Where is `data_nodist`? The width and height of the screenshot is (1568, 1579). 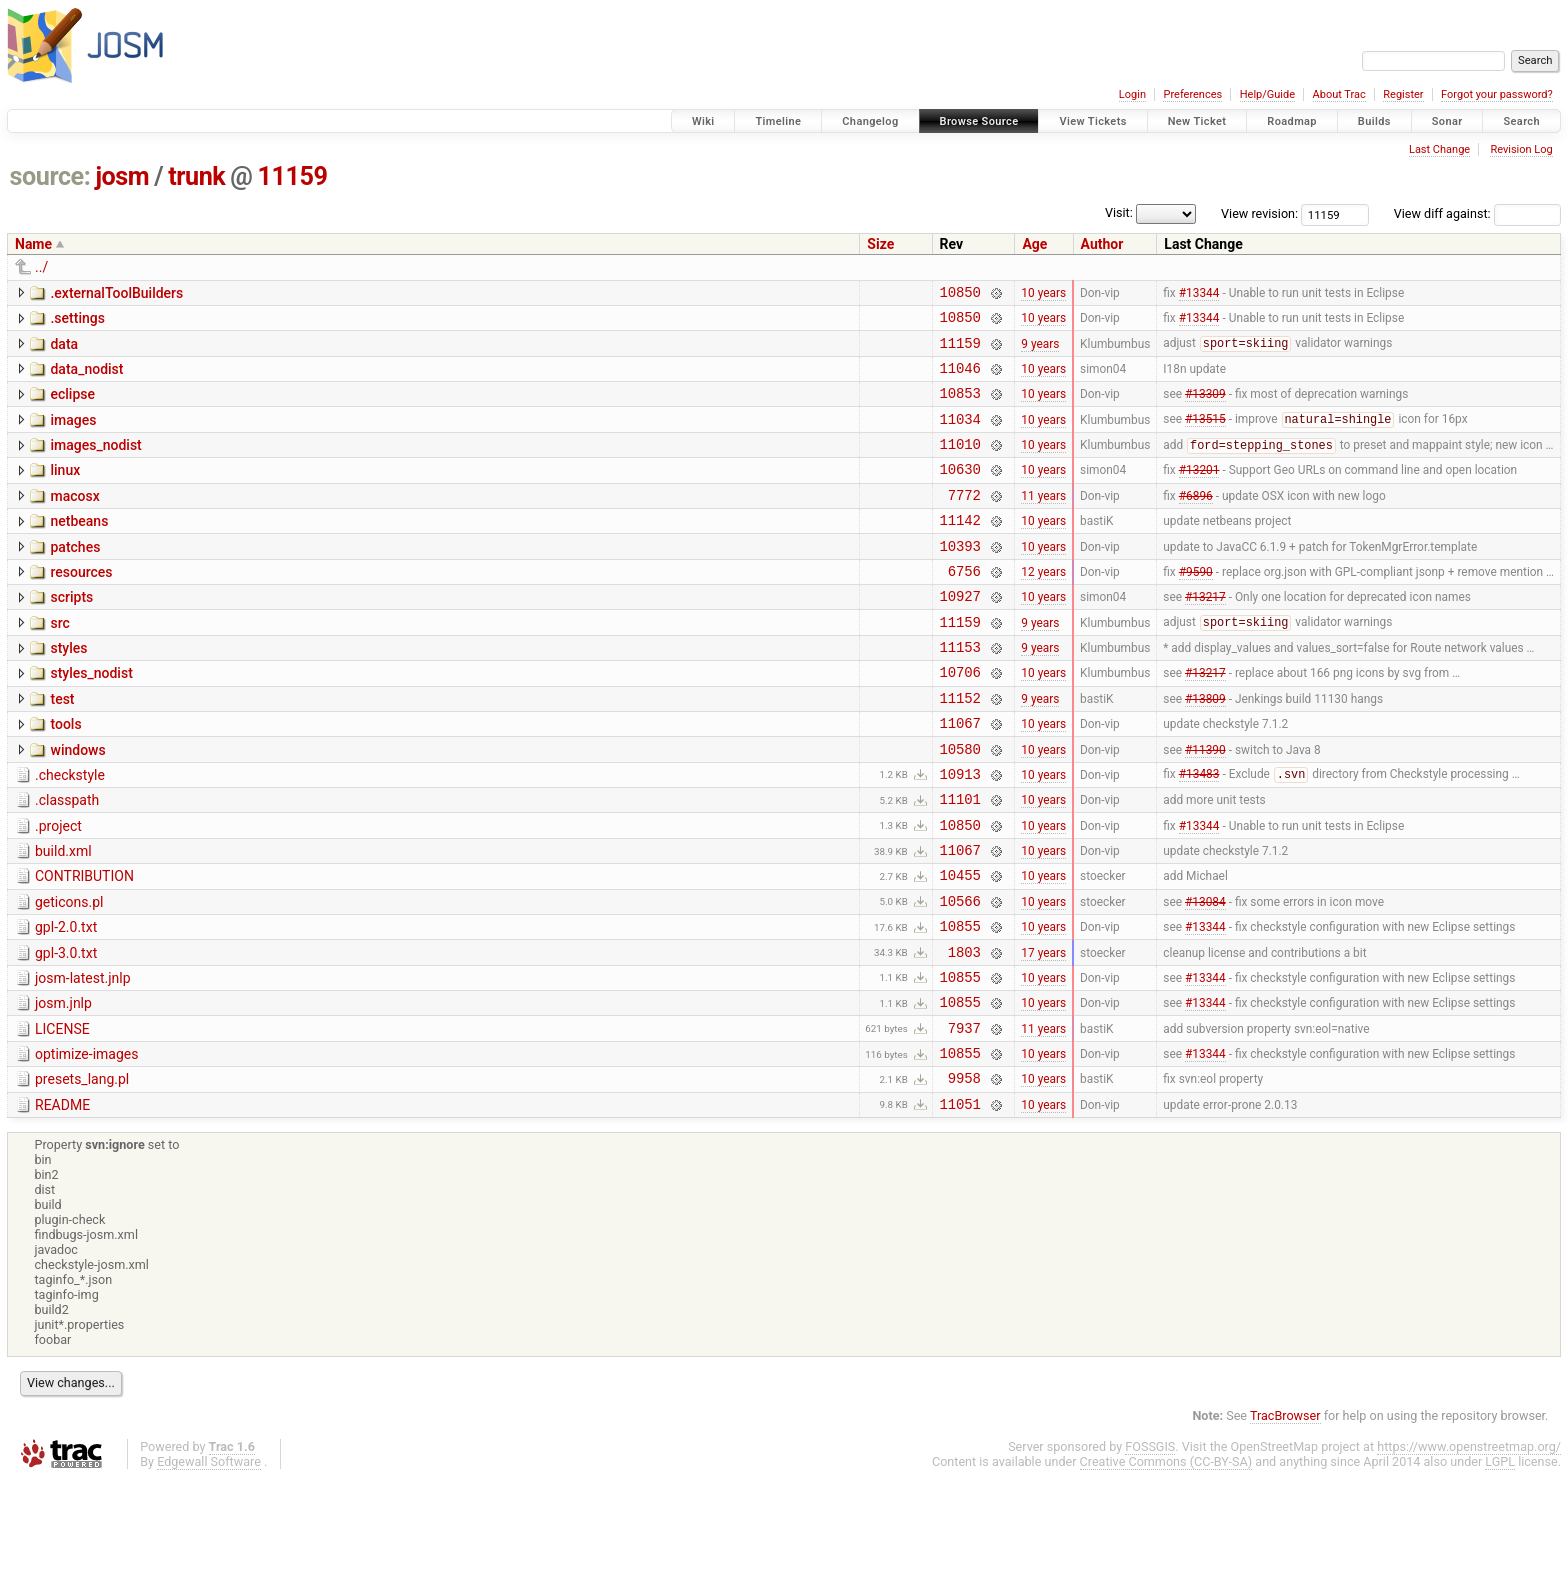
data_nodist is located at coordinates (86, 378).